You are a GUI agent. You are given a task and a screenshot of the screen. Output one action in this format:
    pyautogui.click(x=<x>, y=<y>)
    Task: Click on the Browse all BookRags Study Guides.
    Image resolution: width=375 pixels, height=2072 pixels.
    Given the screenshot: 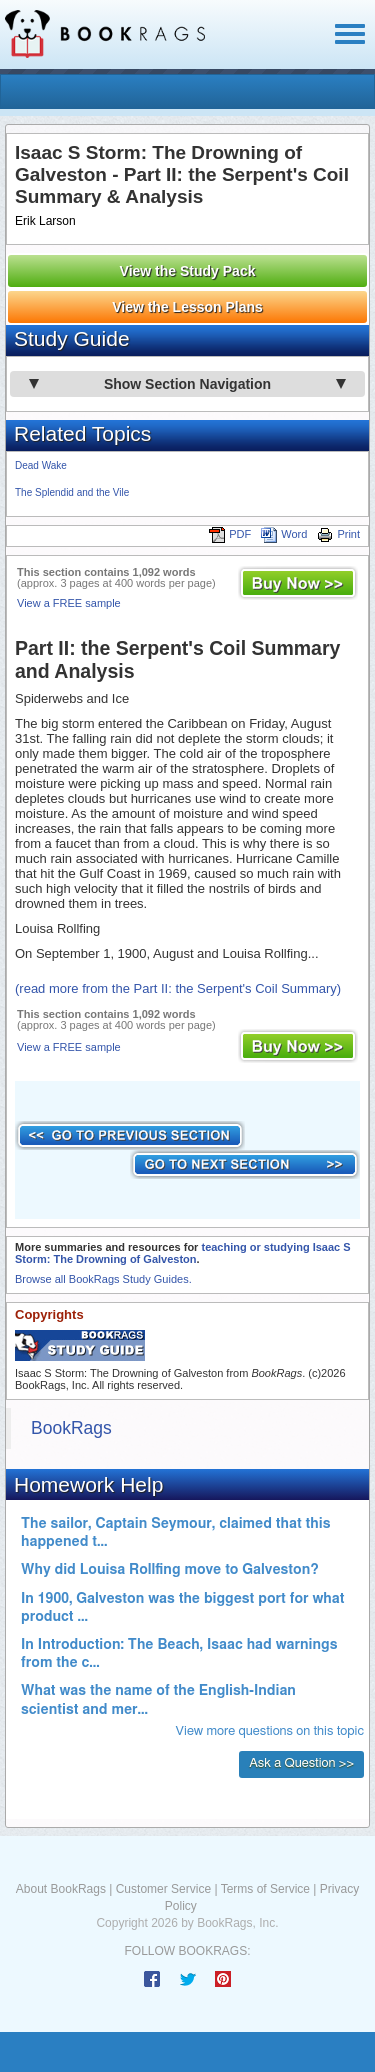 What is the action you would take?
    pyautogui.click(x=103, y=1279)
    